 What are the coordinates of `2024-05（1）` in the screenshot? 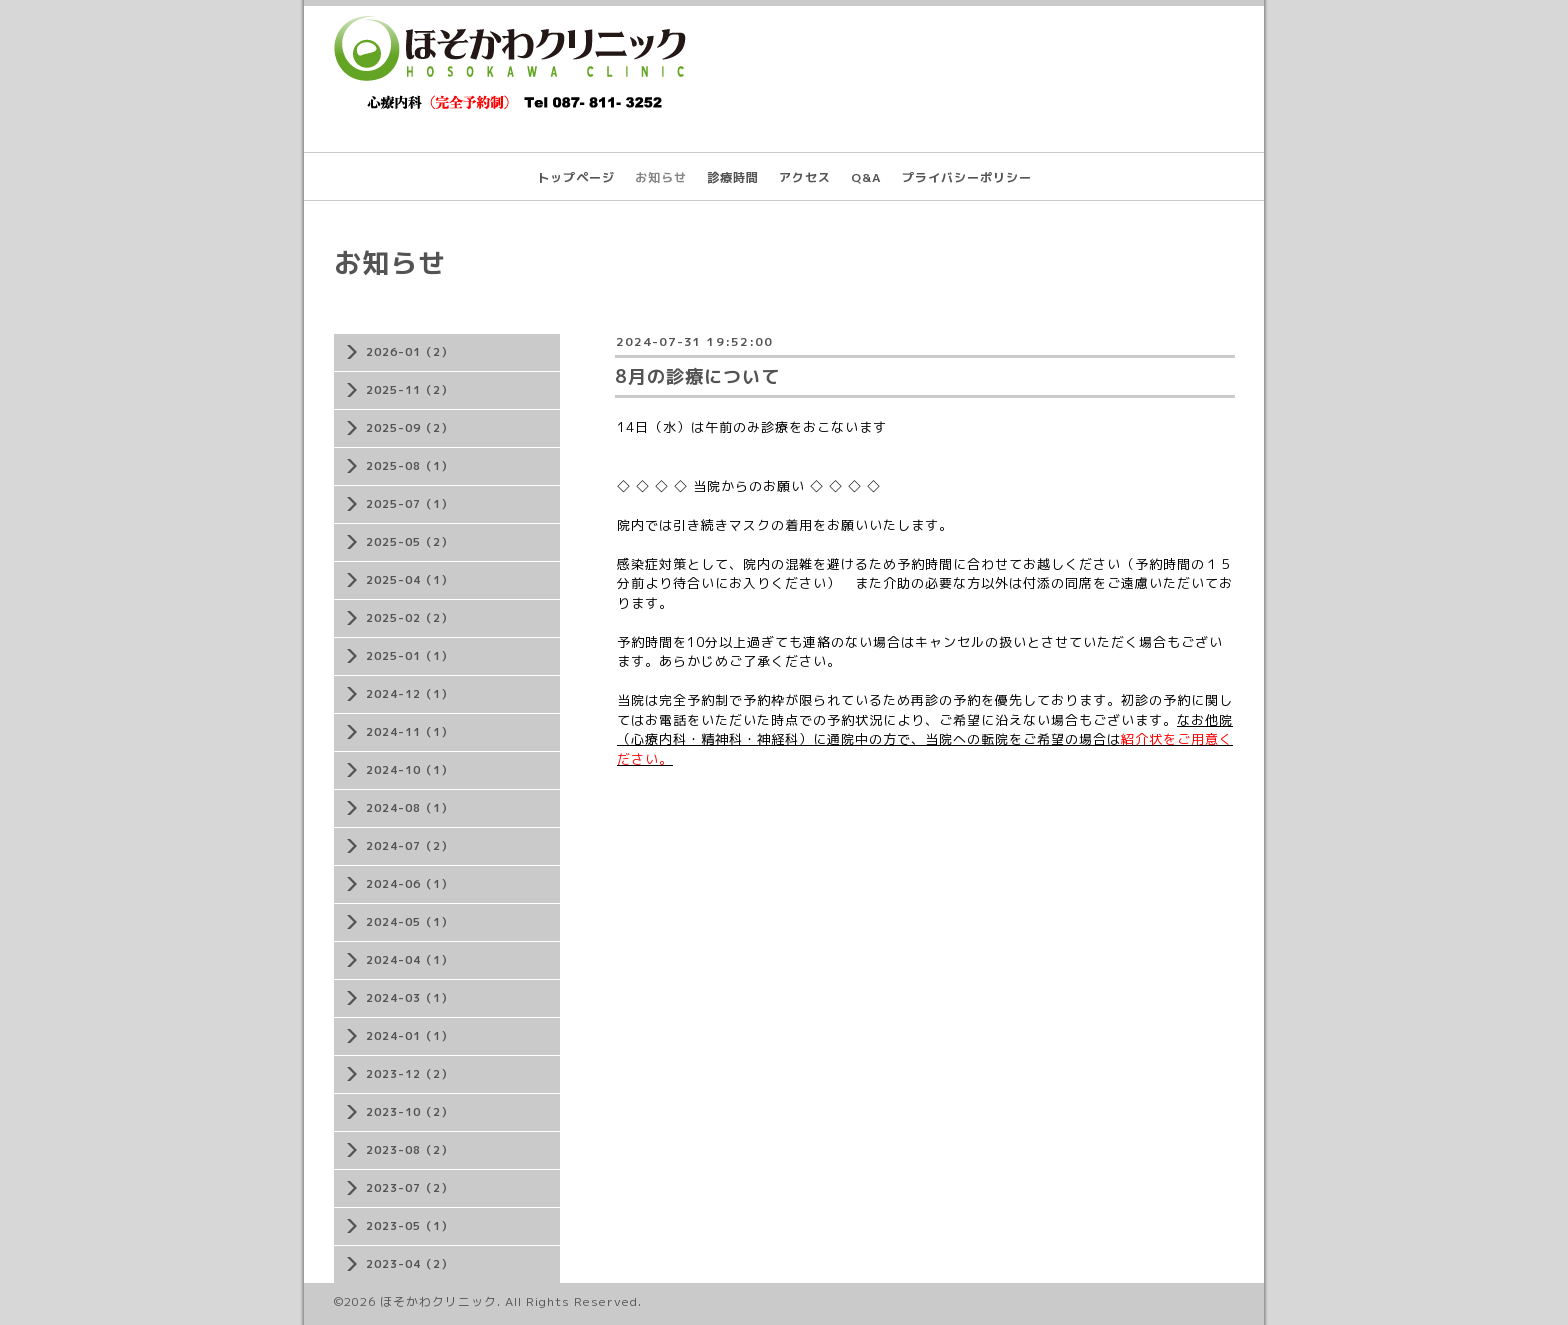 It's located at (409, 922).